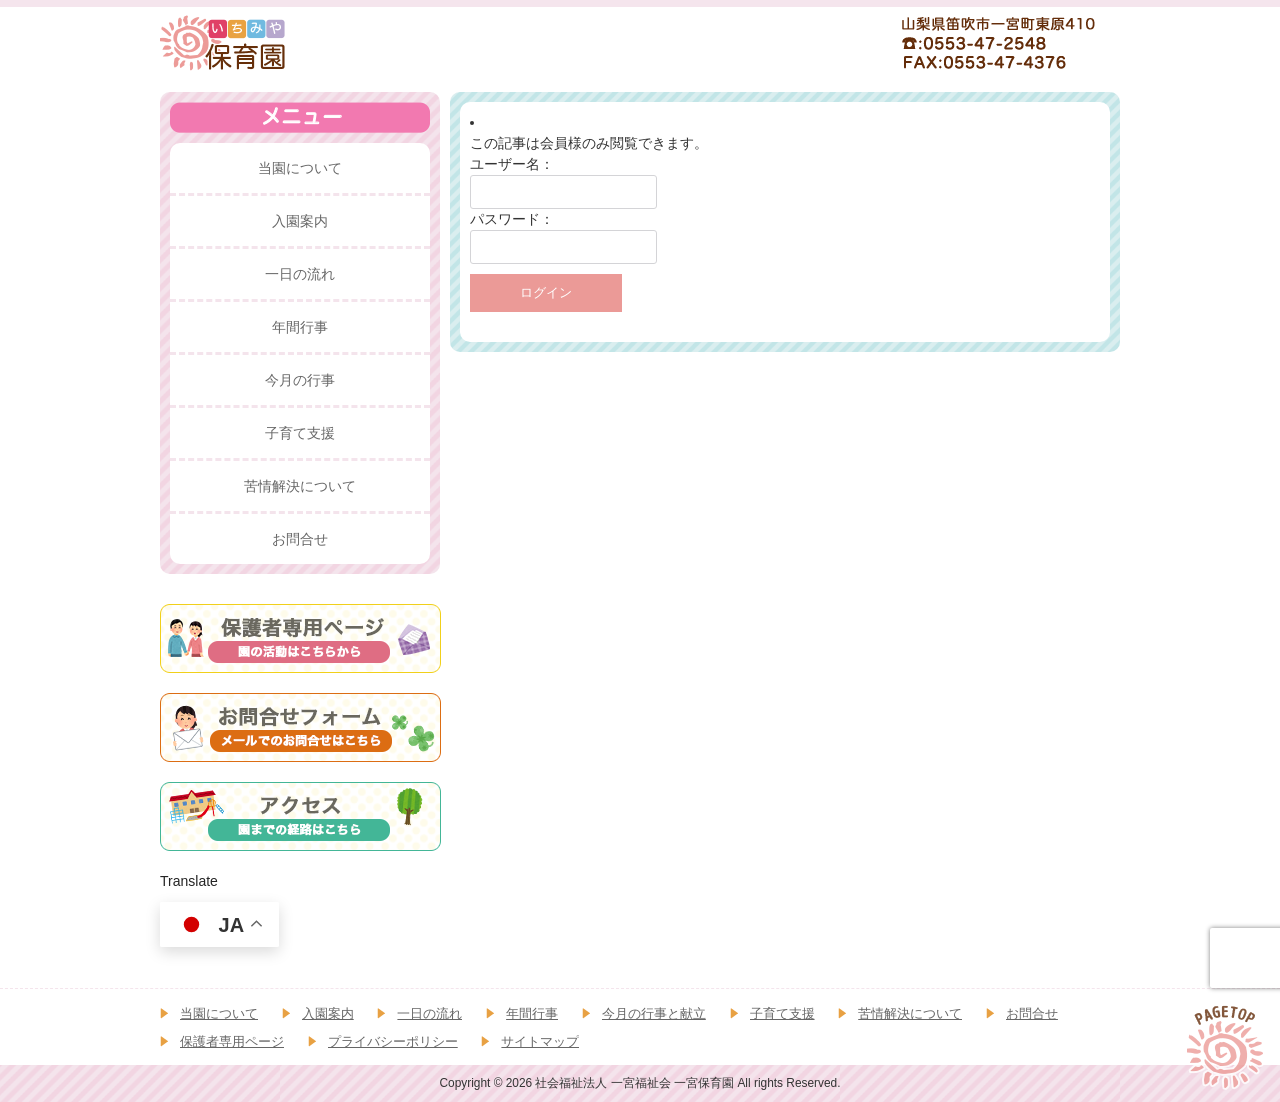 Image resolution: width=1280 pixels, height=1102 pixels. I want to click on 保護者専用ページ, so click(232, 1041).